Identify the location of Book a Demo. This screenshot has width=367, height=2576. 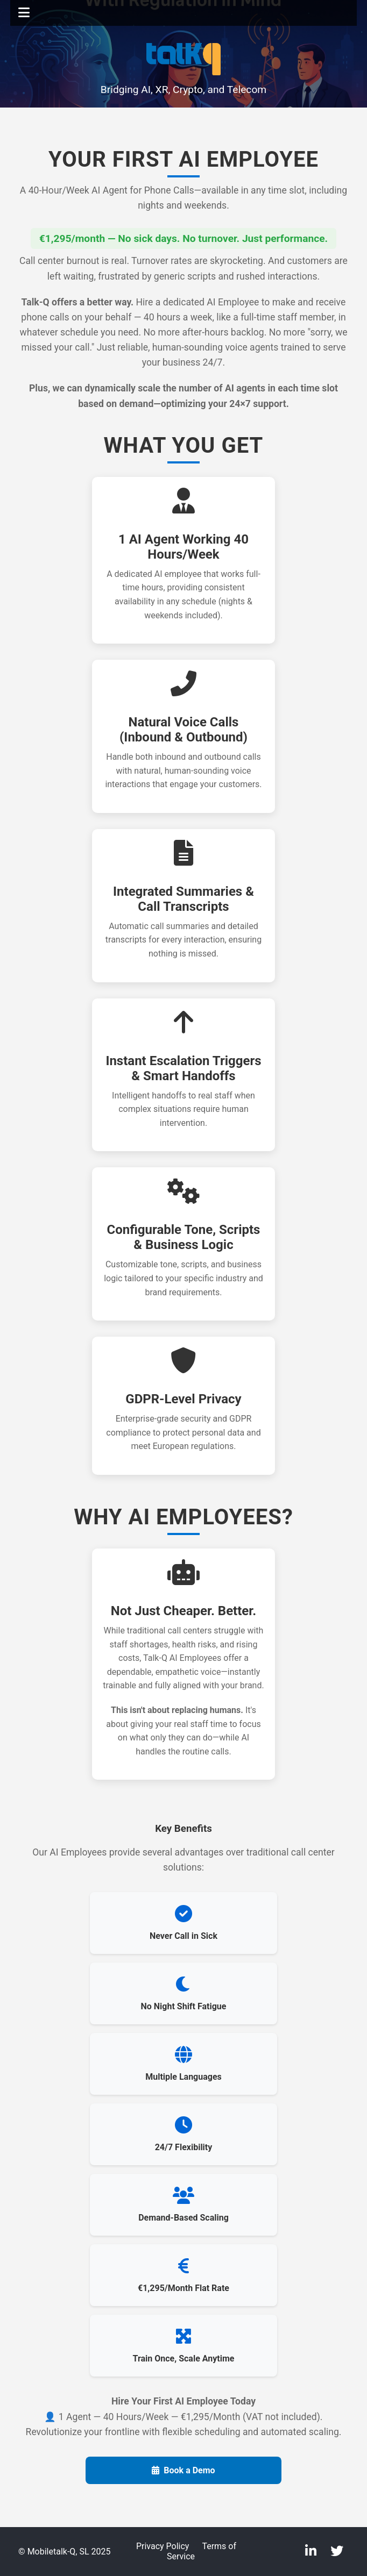
(183, 2470).